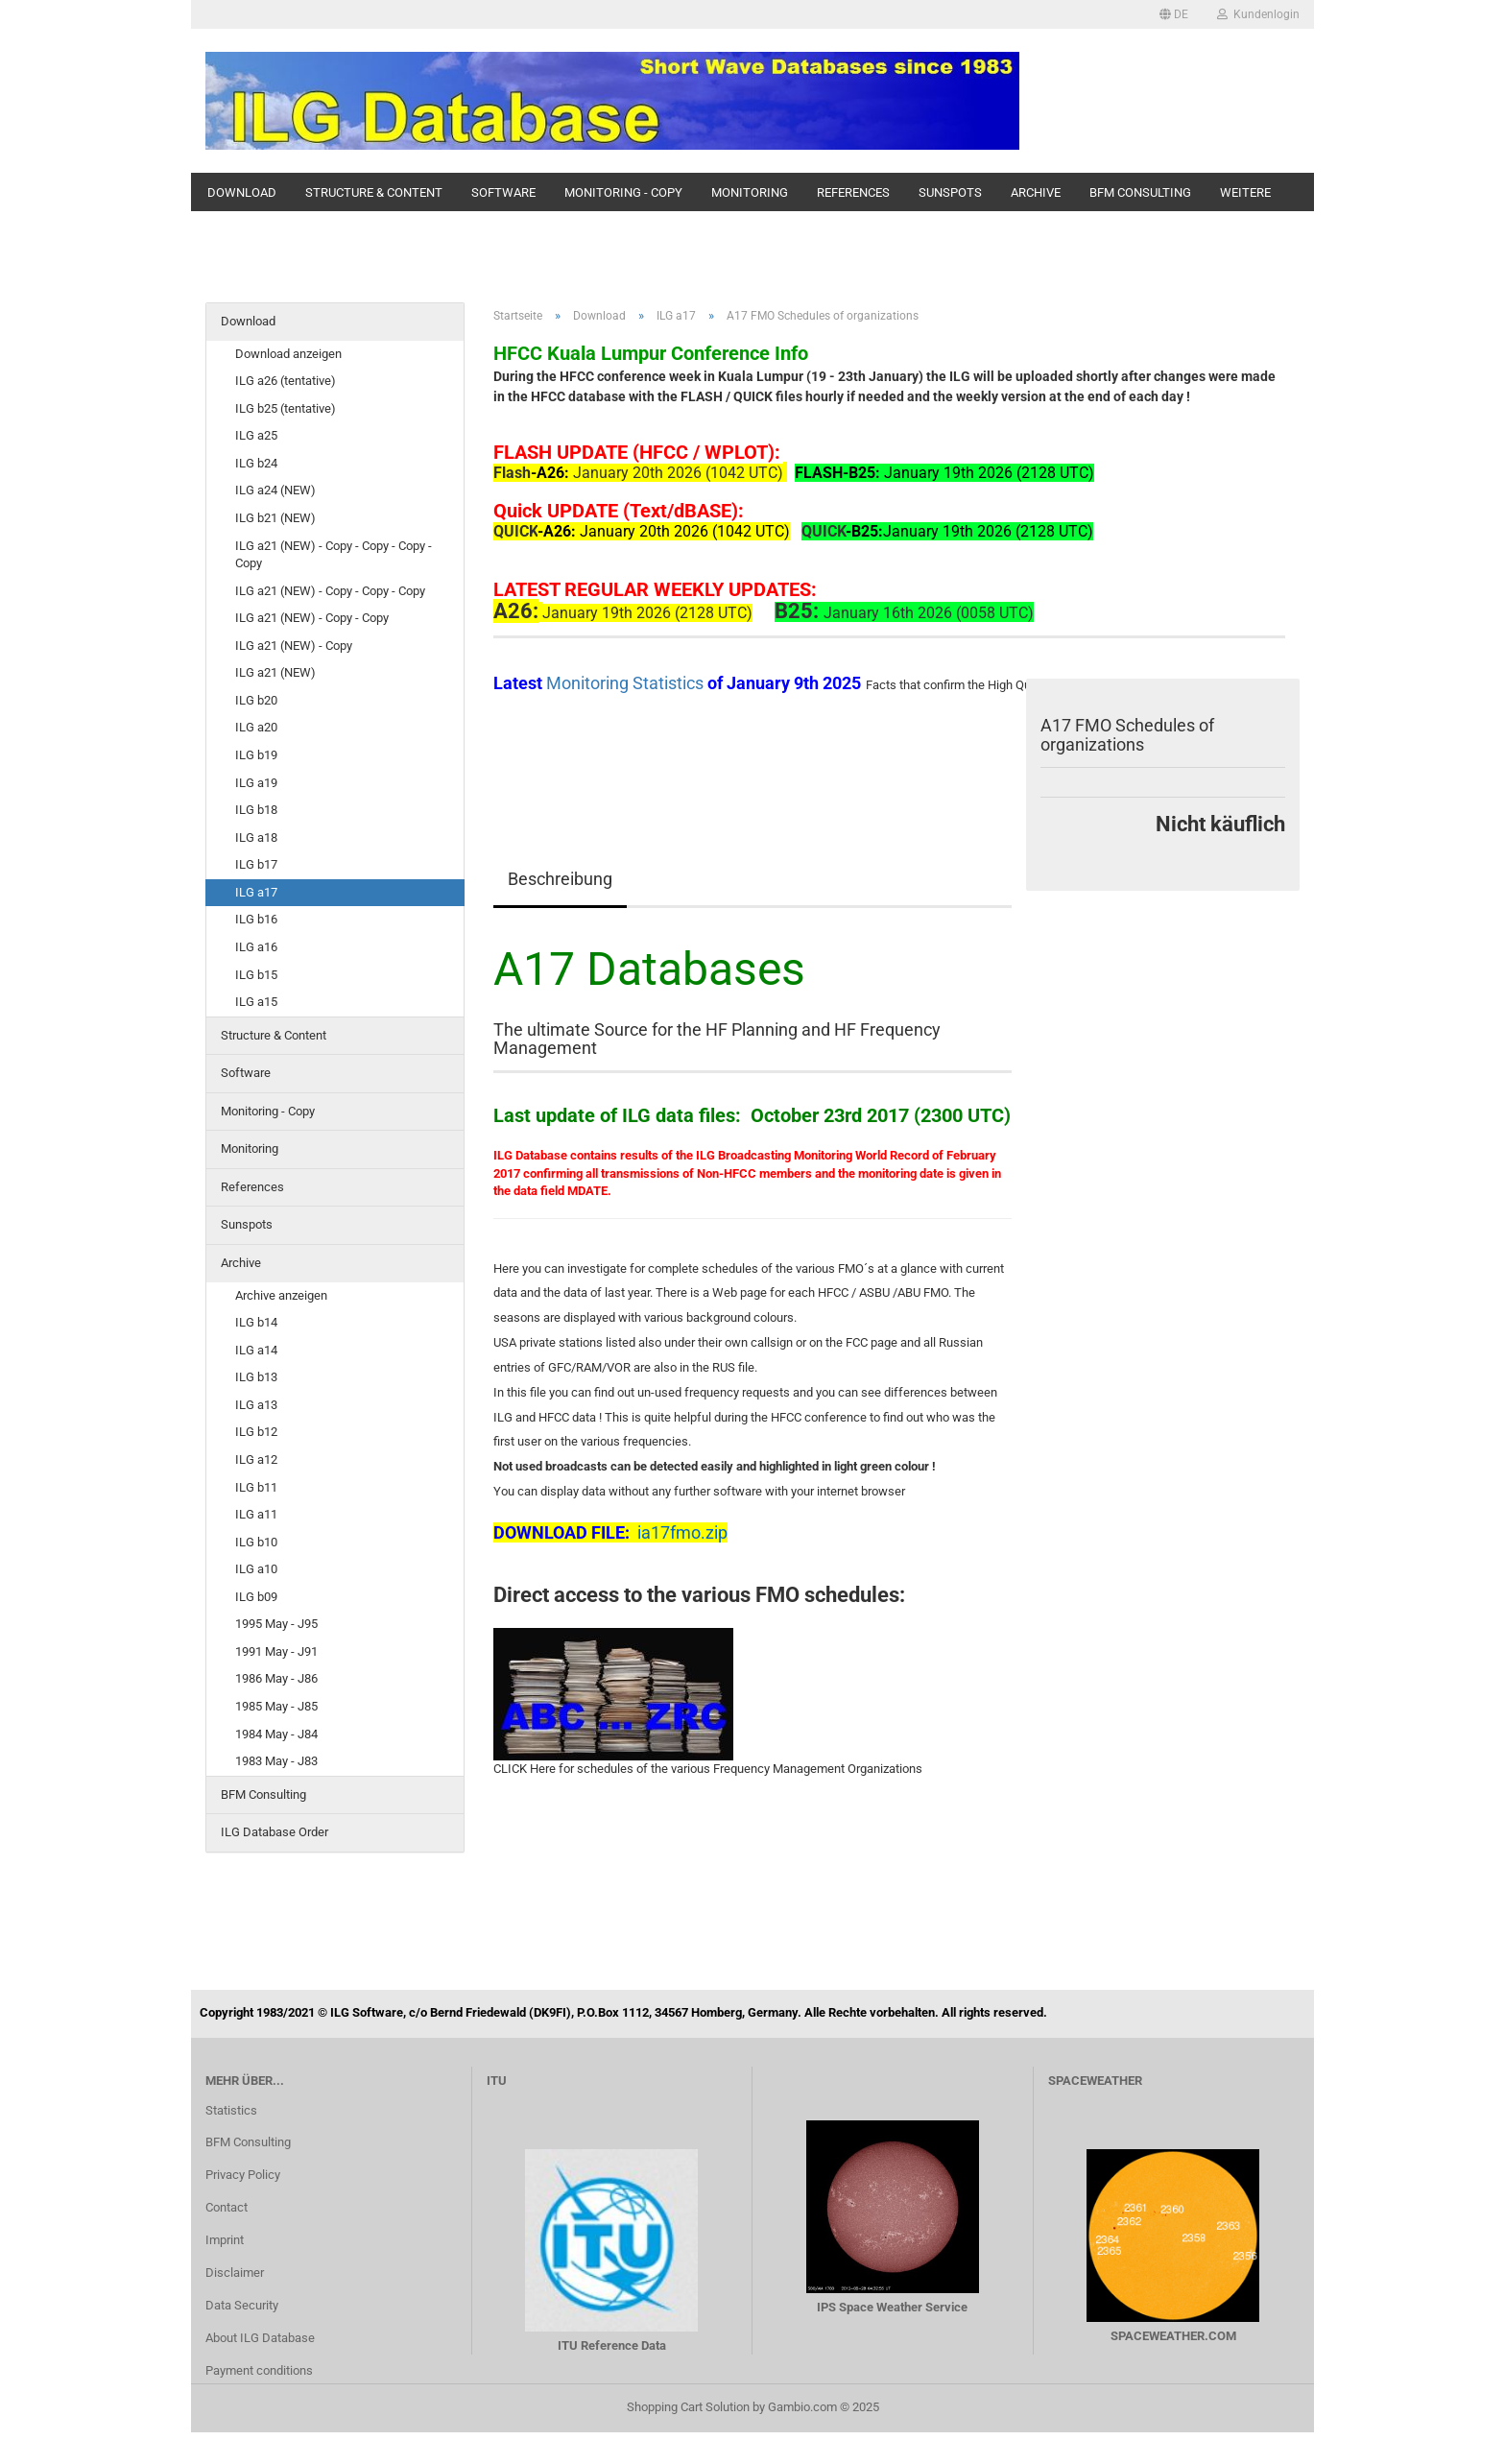  Describe the element at coordinates (749, 192) in the screenshot. I see `Monitoring` at that location.